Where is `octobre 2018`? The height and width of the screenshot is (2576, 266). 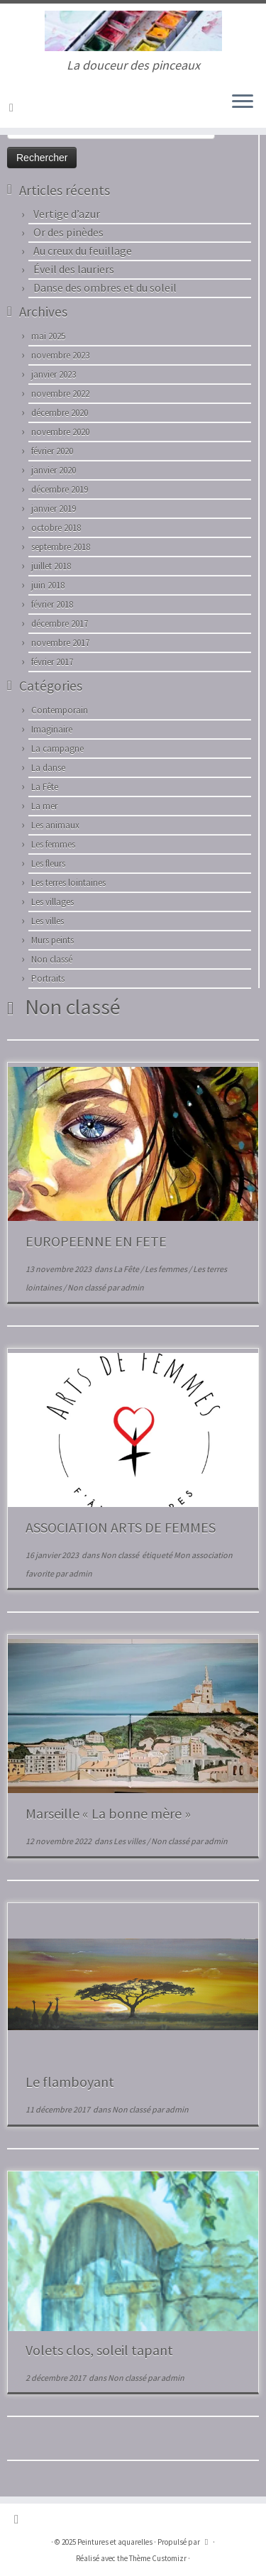 octobre 2018 is located at coordinates (56, 528).